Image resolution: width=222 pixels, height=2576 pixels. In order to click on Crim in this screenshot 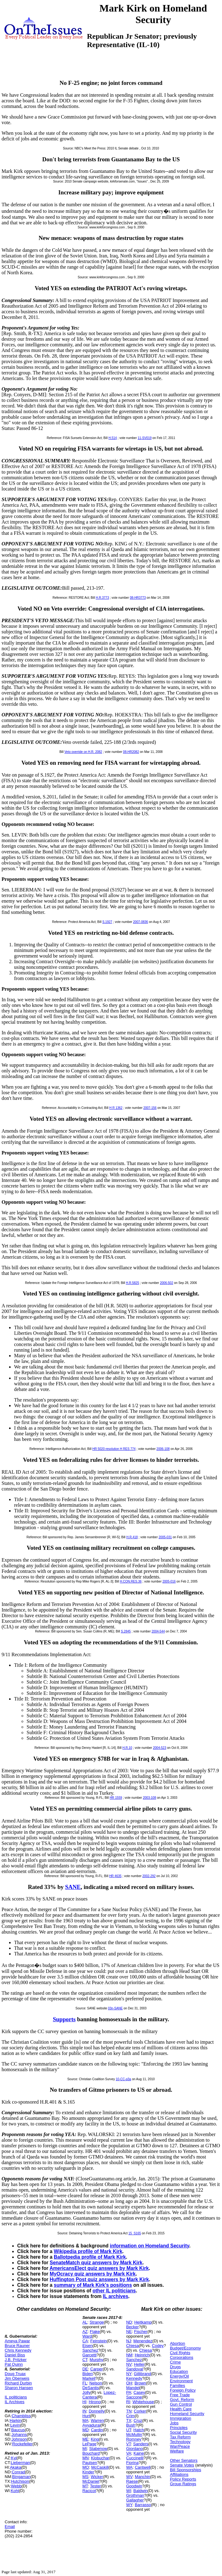, I will do `click(130, 2415)`.